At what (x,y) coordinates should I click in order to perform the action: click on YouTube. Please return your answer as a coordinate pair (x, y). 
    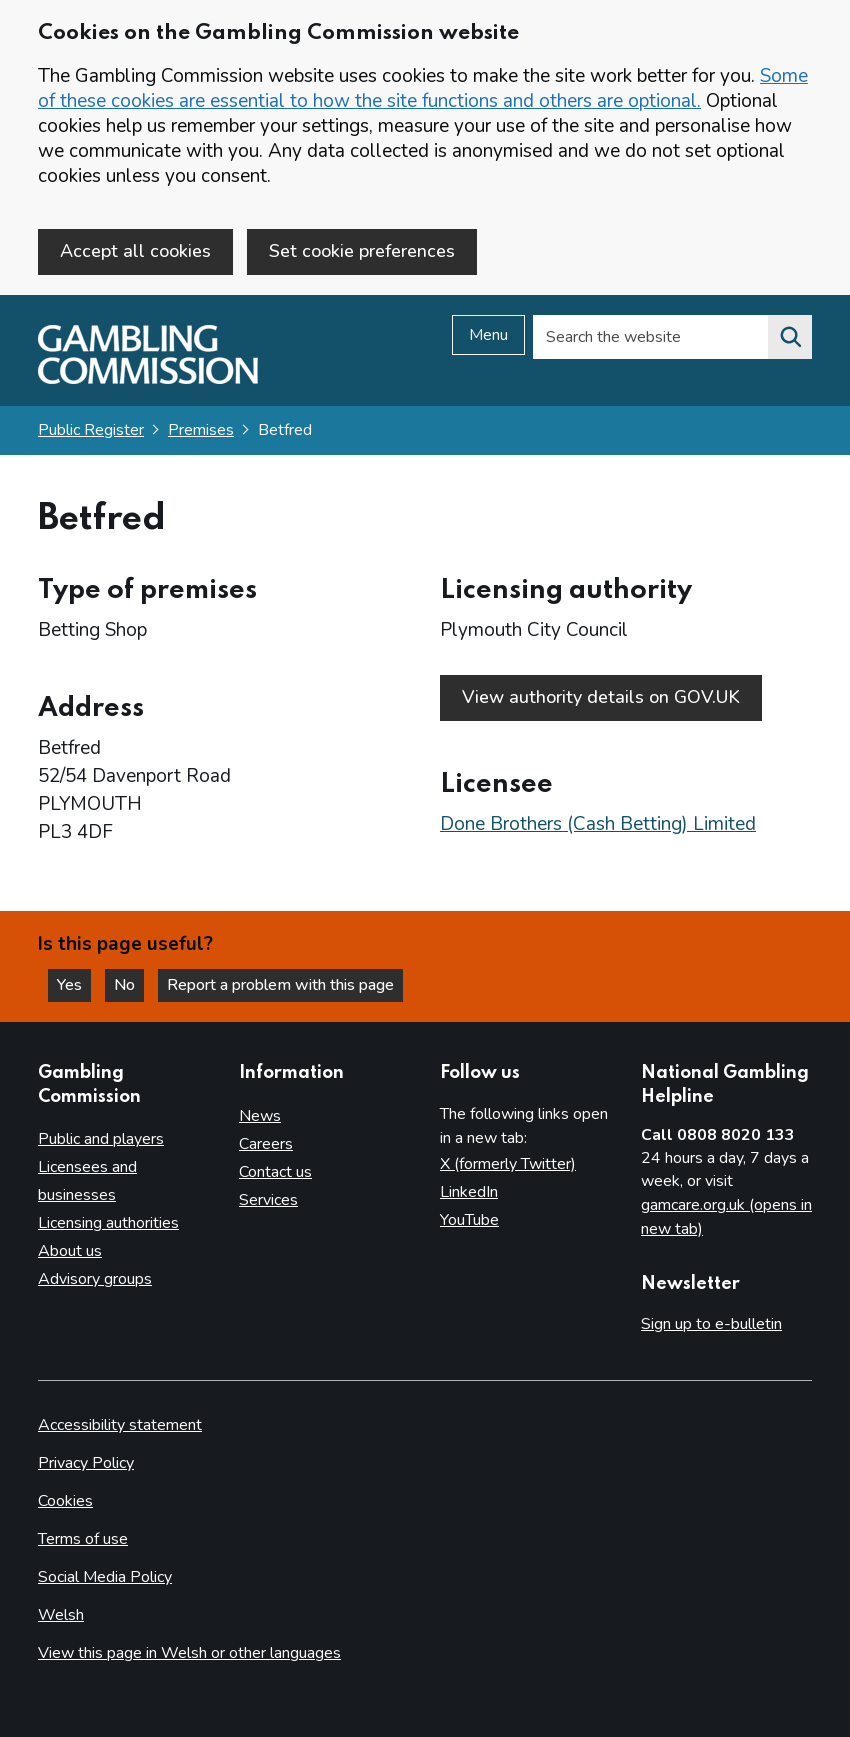
    Looking at the image, I should click on (469, 1220).